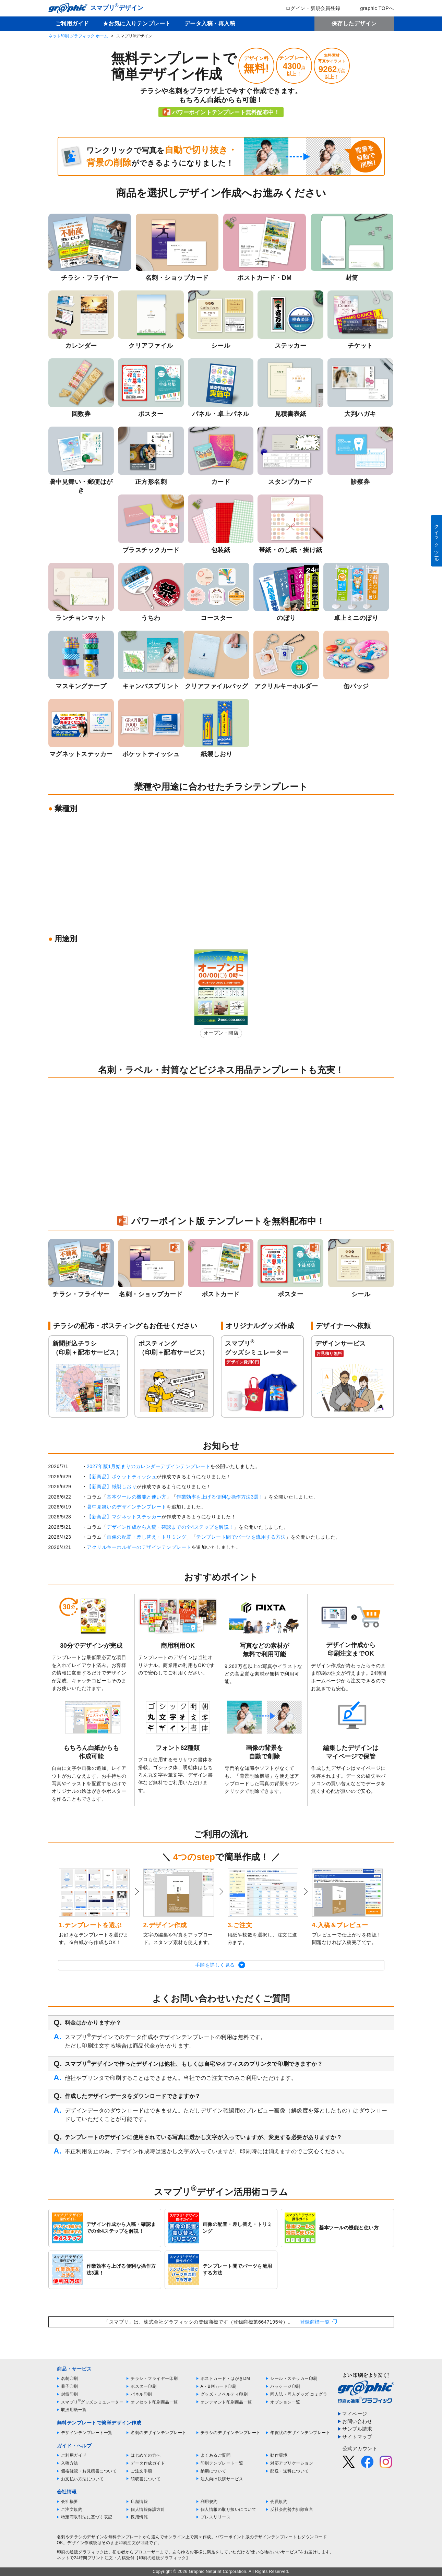 The height and width of the screenshot is (2576, 442). What do you see at coordinates (278, 2501) in the screenshot?
I see `会員規約` at bounding box center [278, 2501].